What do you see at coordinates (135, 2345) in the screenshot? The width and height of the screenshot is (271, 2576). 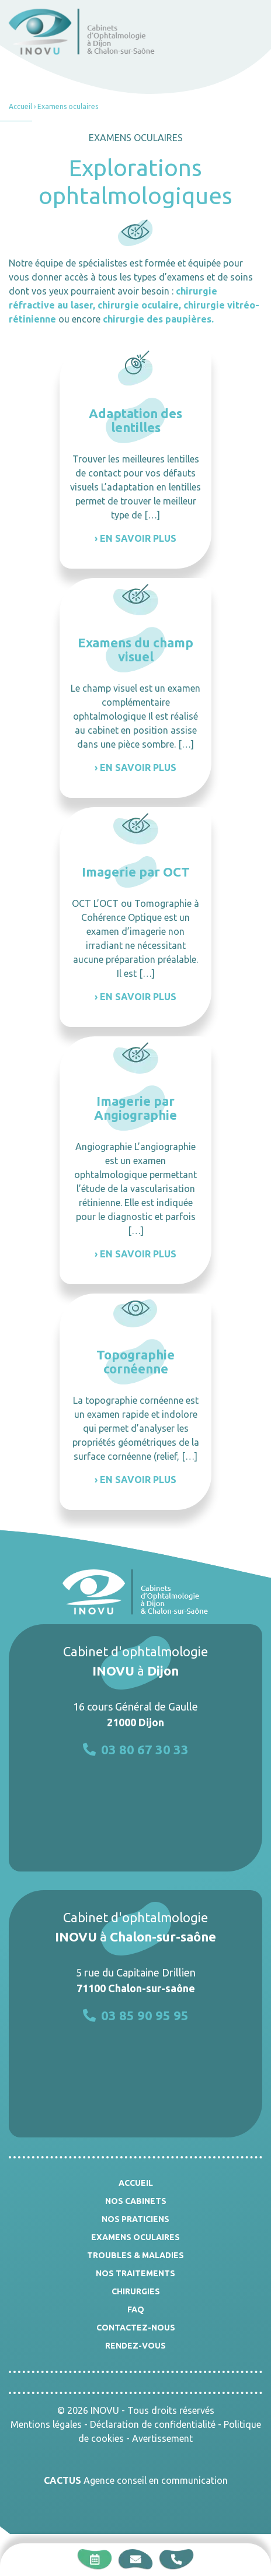 I see `Rendez-vous` at bounding box center [135, 2345].